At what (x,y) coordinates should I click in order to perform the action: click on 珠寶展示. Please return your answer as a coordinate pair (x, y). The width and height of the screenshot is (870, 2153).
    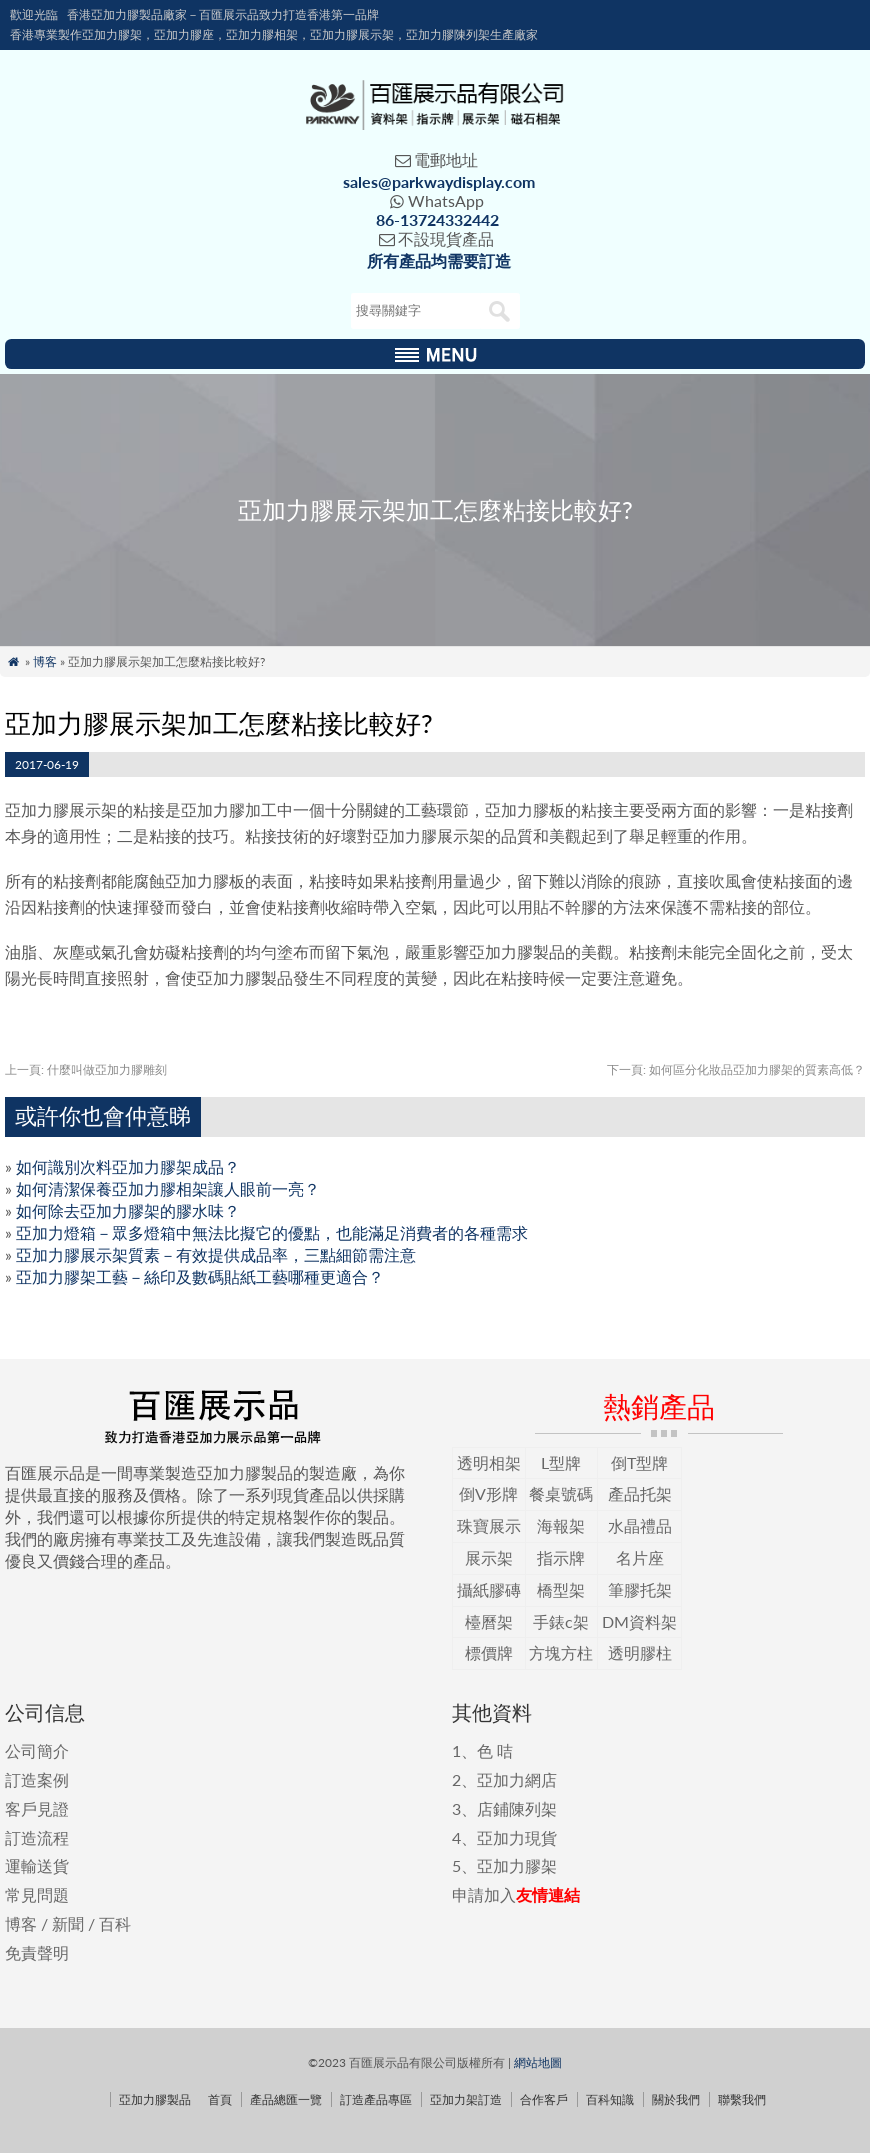
    Looking at the image, I should click on (489, 1525).